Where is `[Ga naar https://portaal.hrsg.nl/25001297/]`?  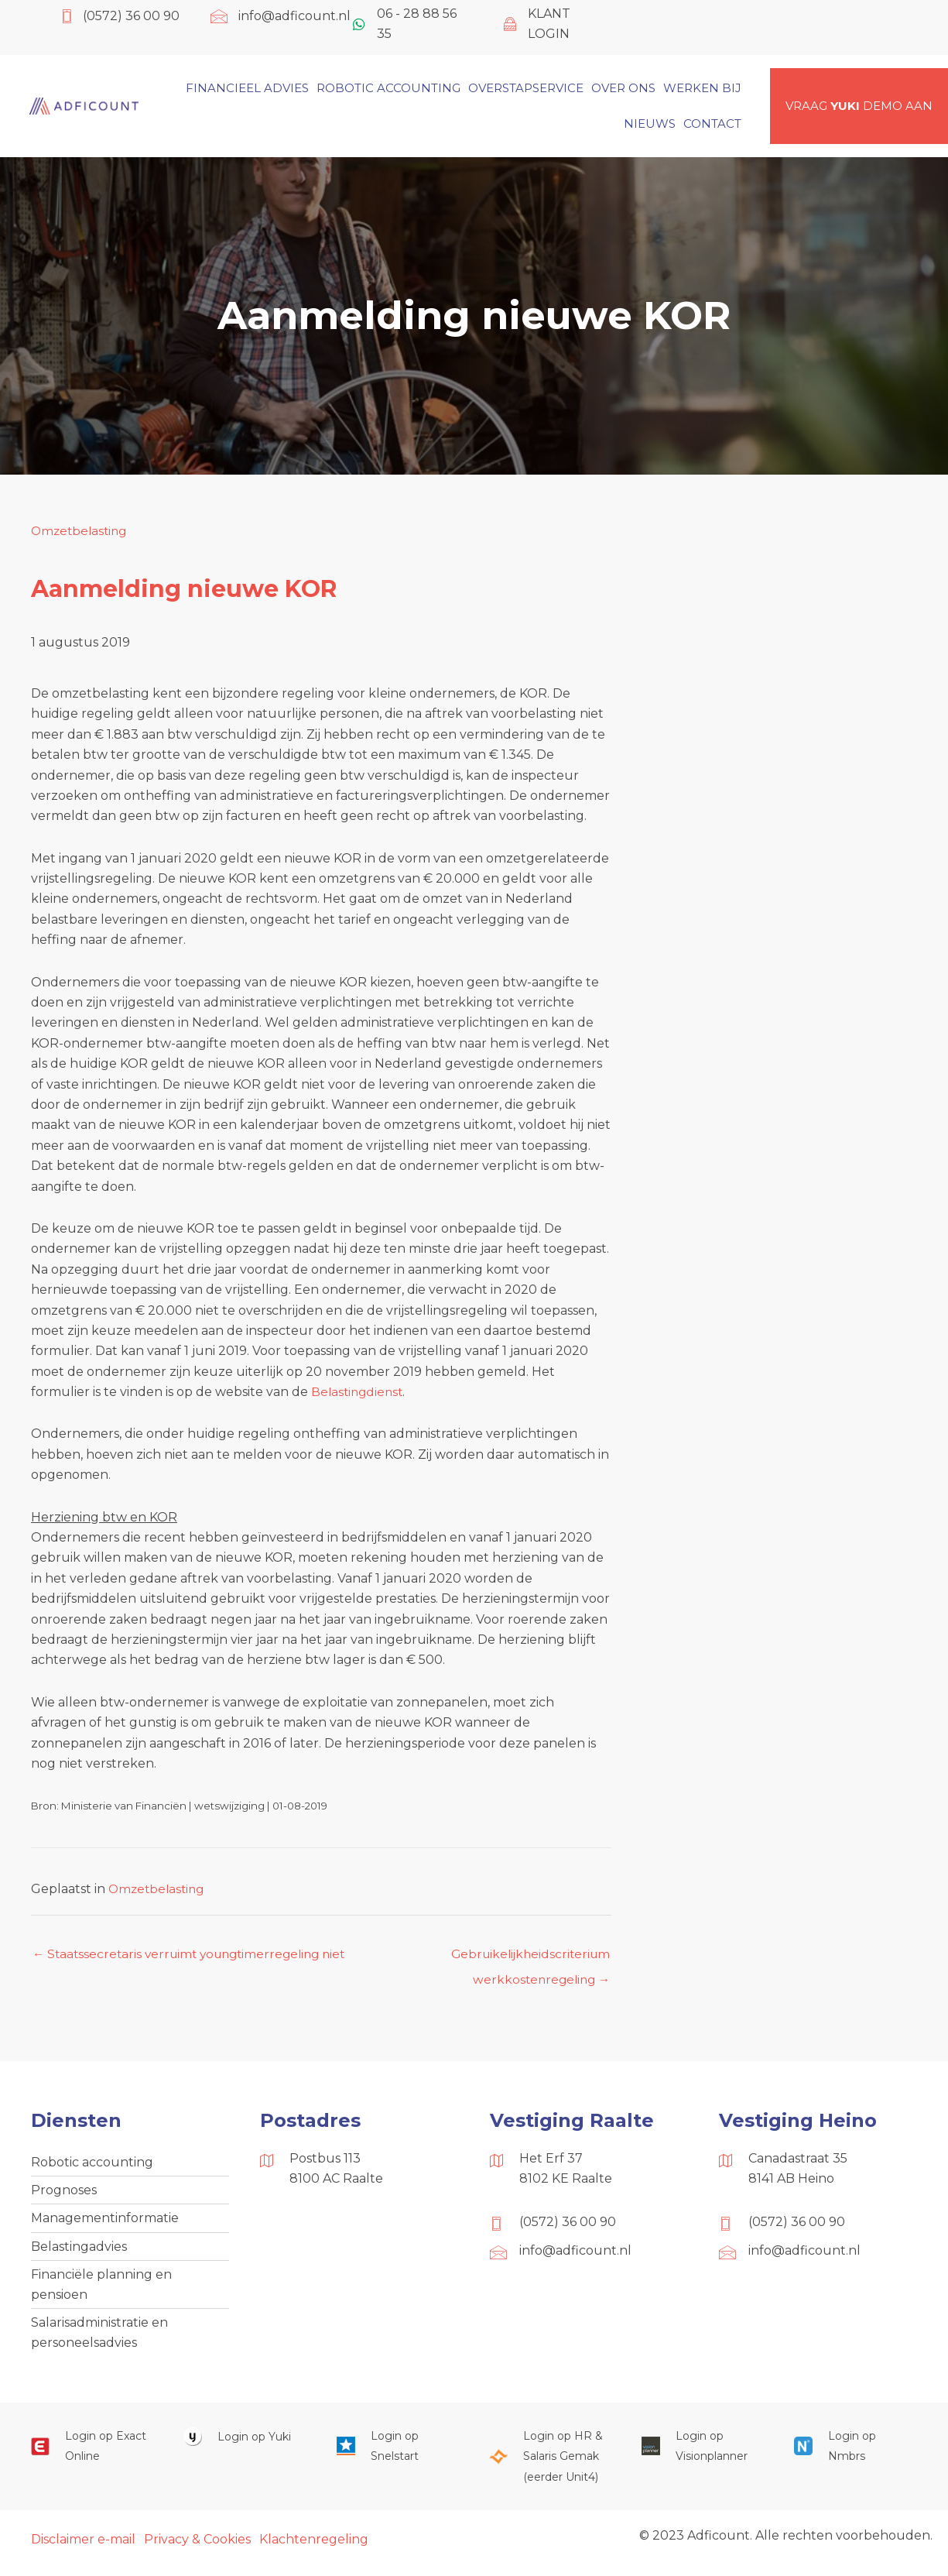 [Ga naar https://portaal.hrsg.nl/25001297/] is located at coordinates (550, 2464).